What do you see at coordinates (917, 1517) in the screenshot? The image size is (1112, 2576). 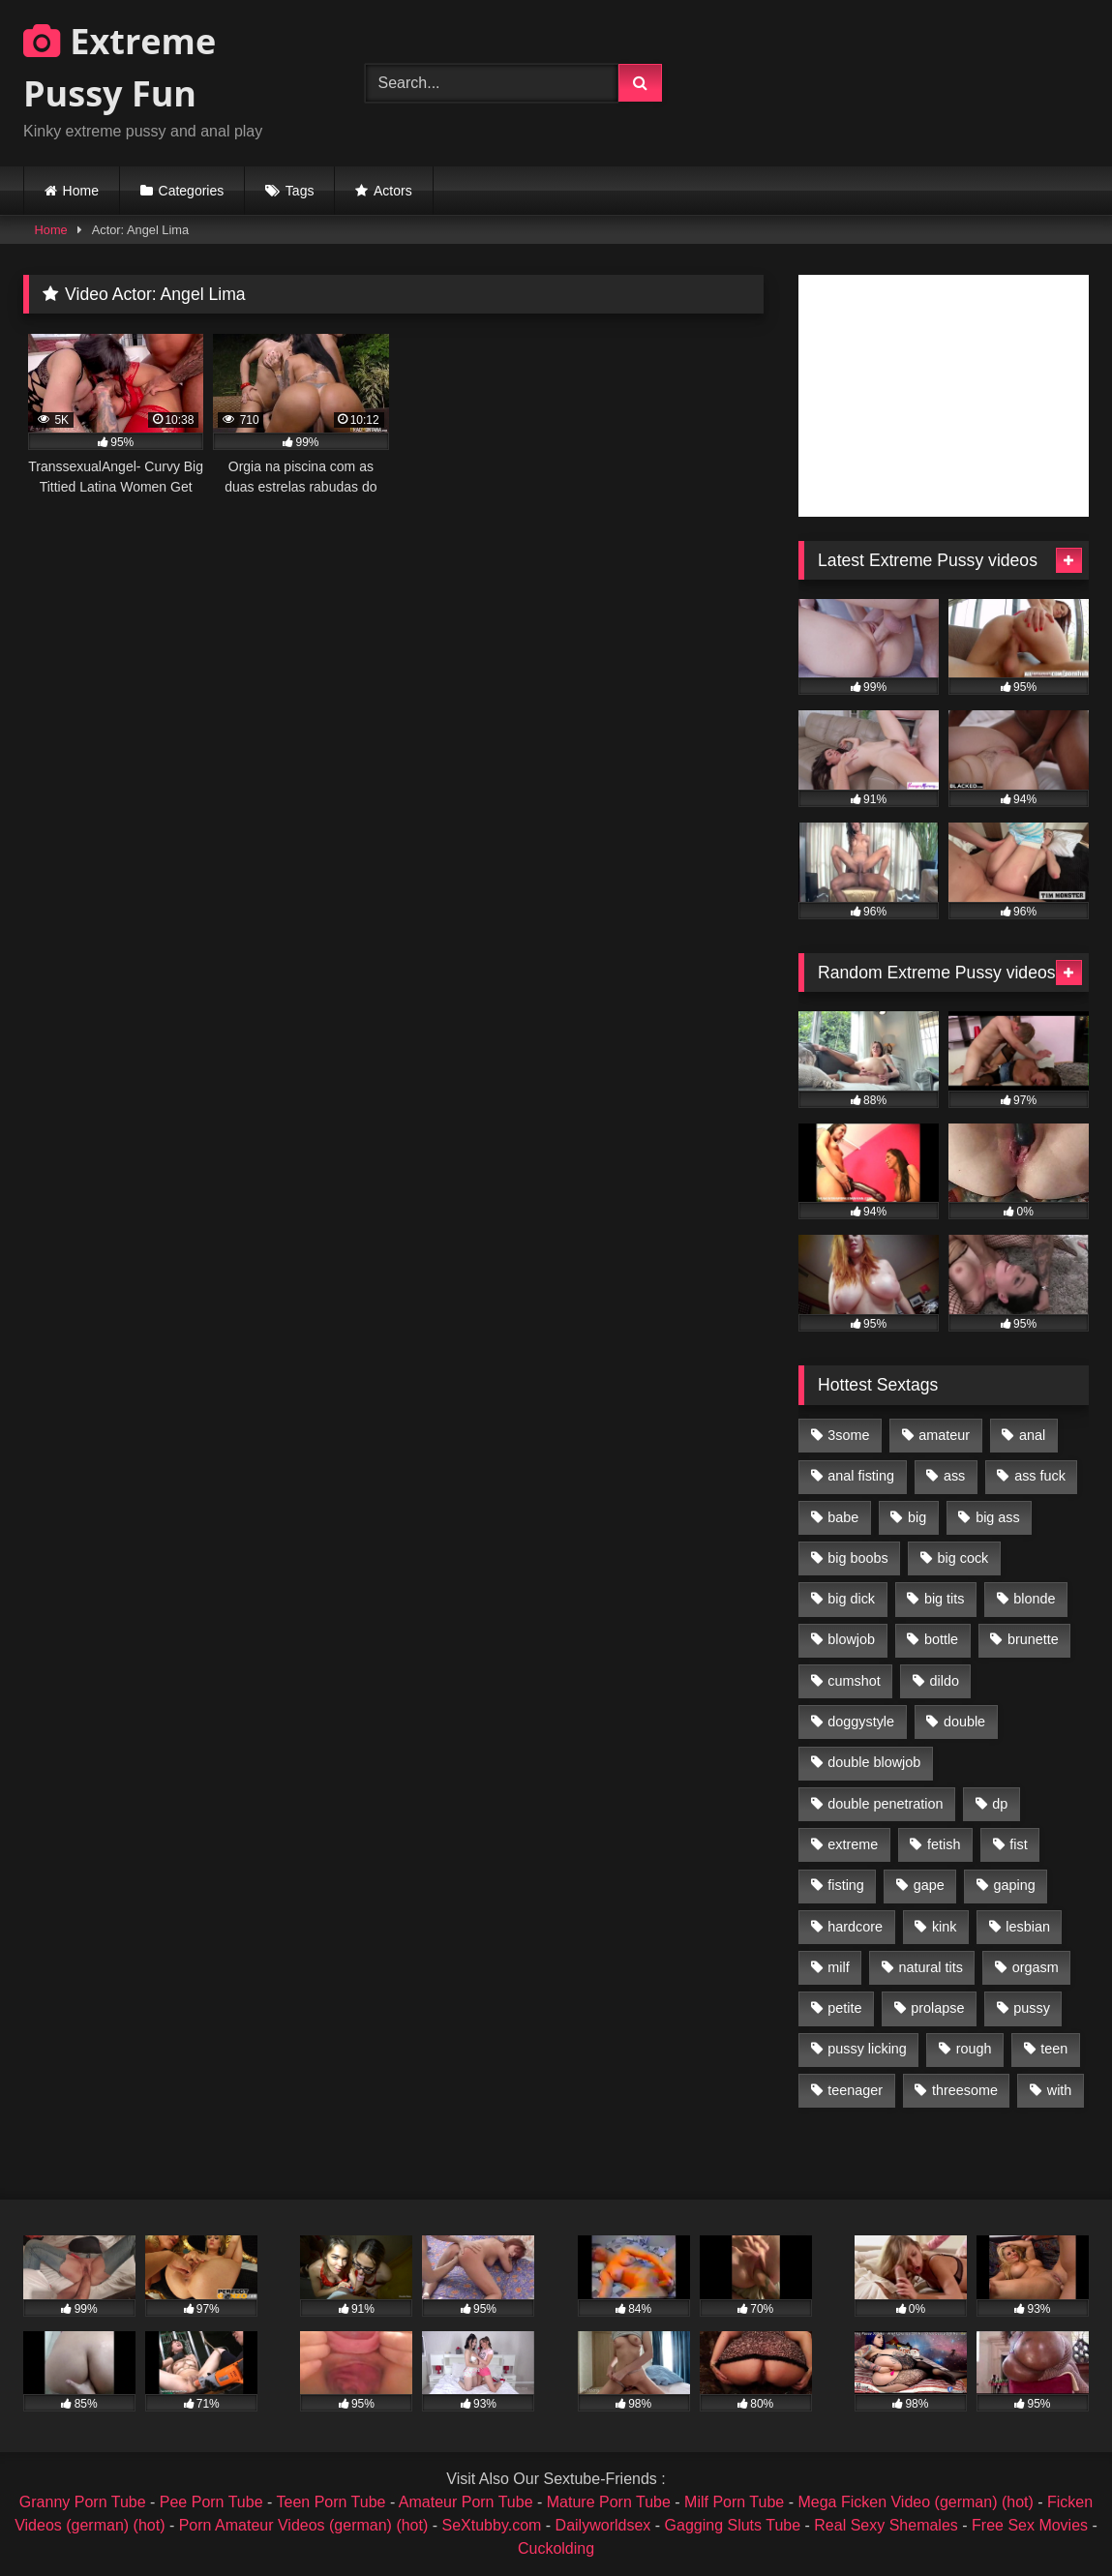 I see `big [big (1,106 items)]` at bounding box center [917, 1517].